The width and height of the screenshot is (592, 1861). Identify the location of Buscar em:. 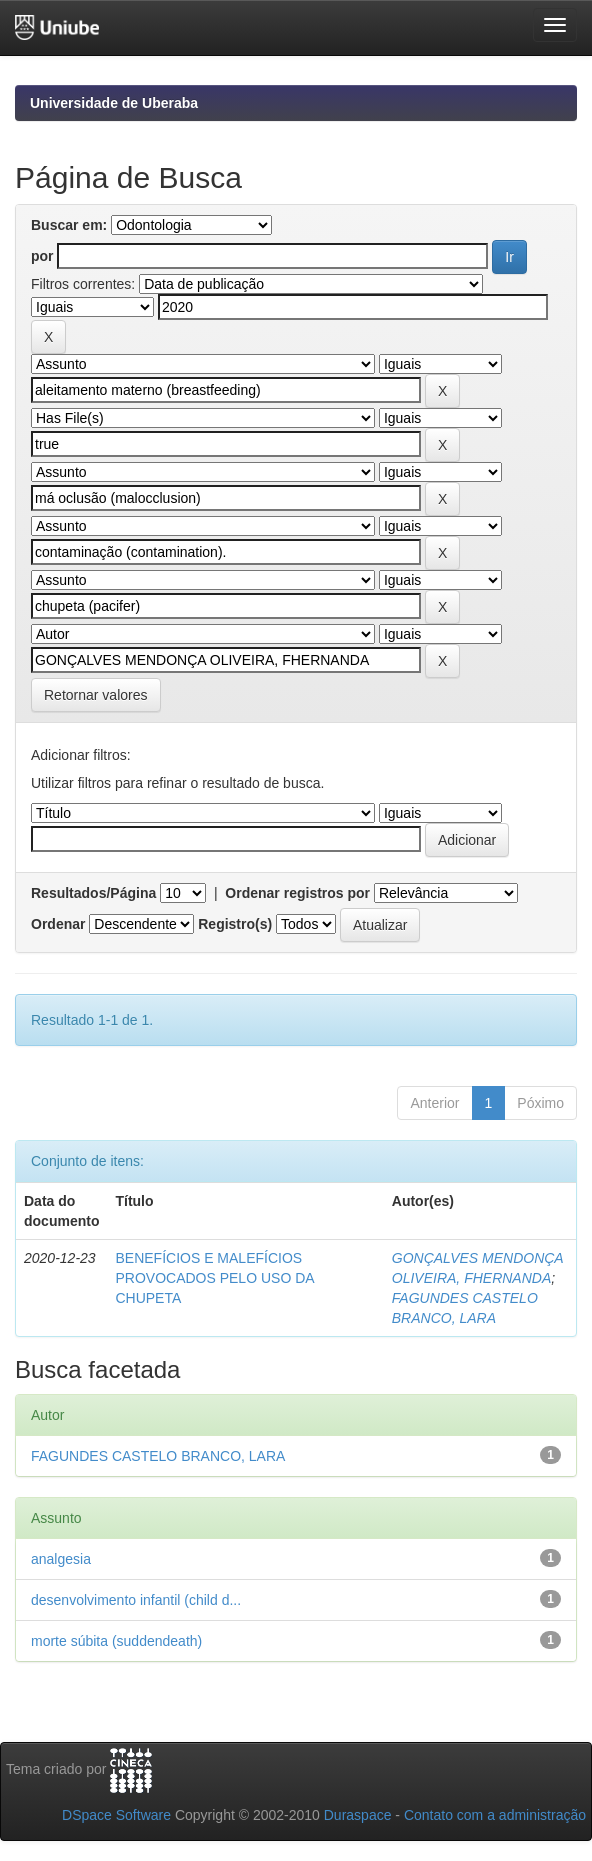
(69, 225).